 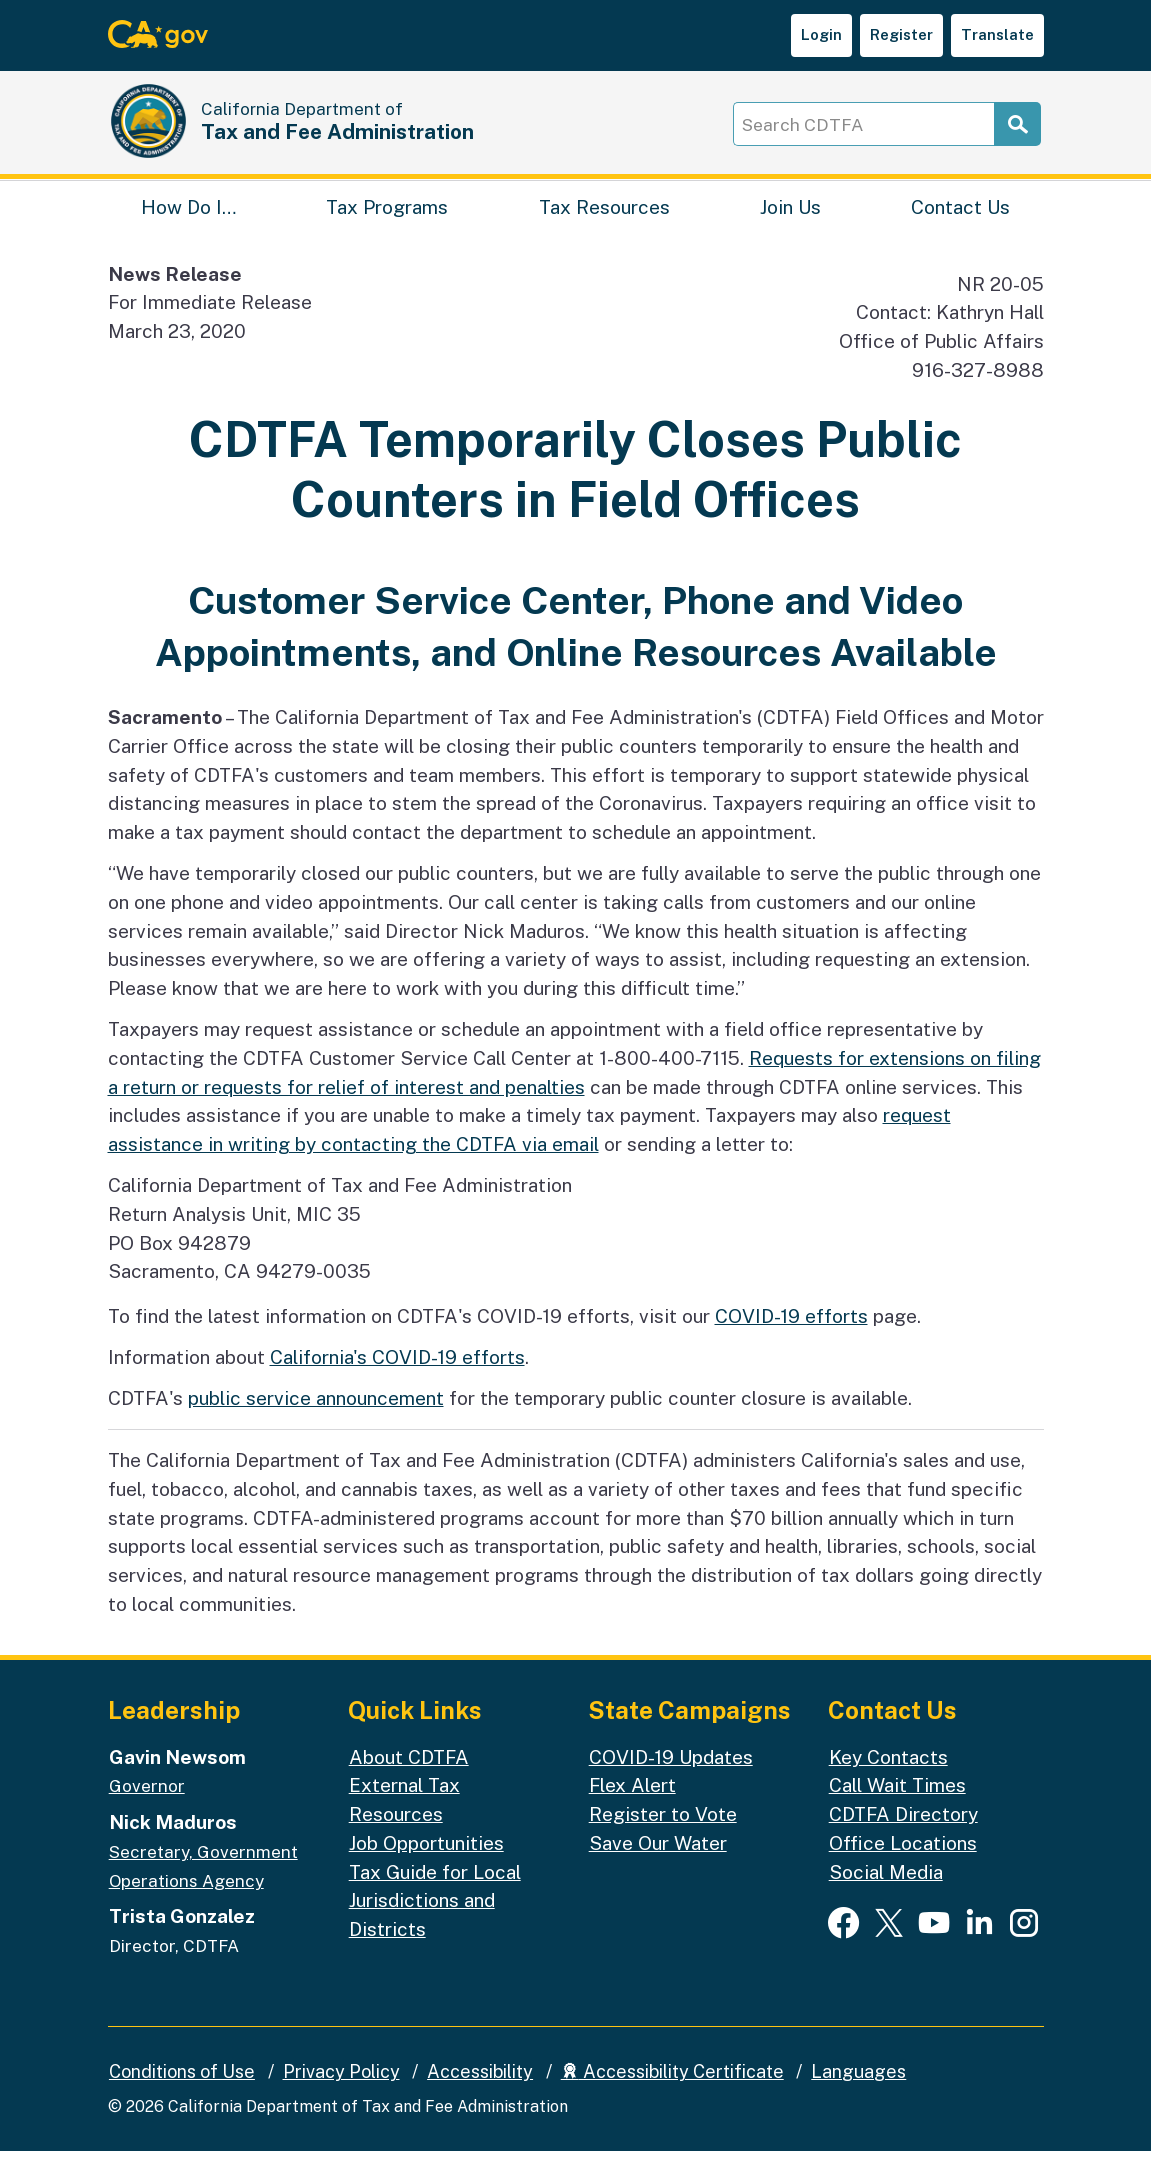 What do you see at coordinates (791, 1330) in the screenshot?
I see `COVID-19 efforts` at bounding box center [791, 1330].